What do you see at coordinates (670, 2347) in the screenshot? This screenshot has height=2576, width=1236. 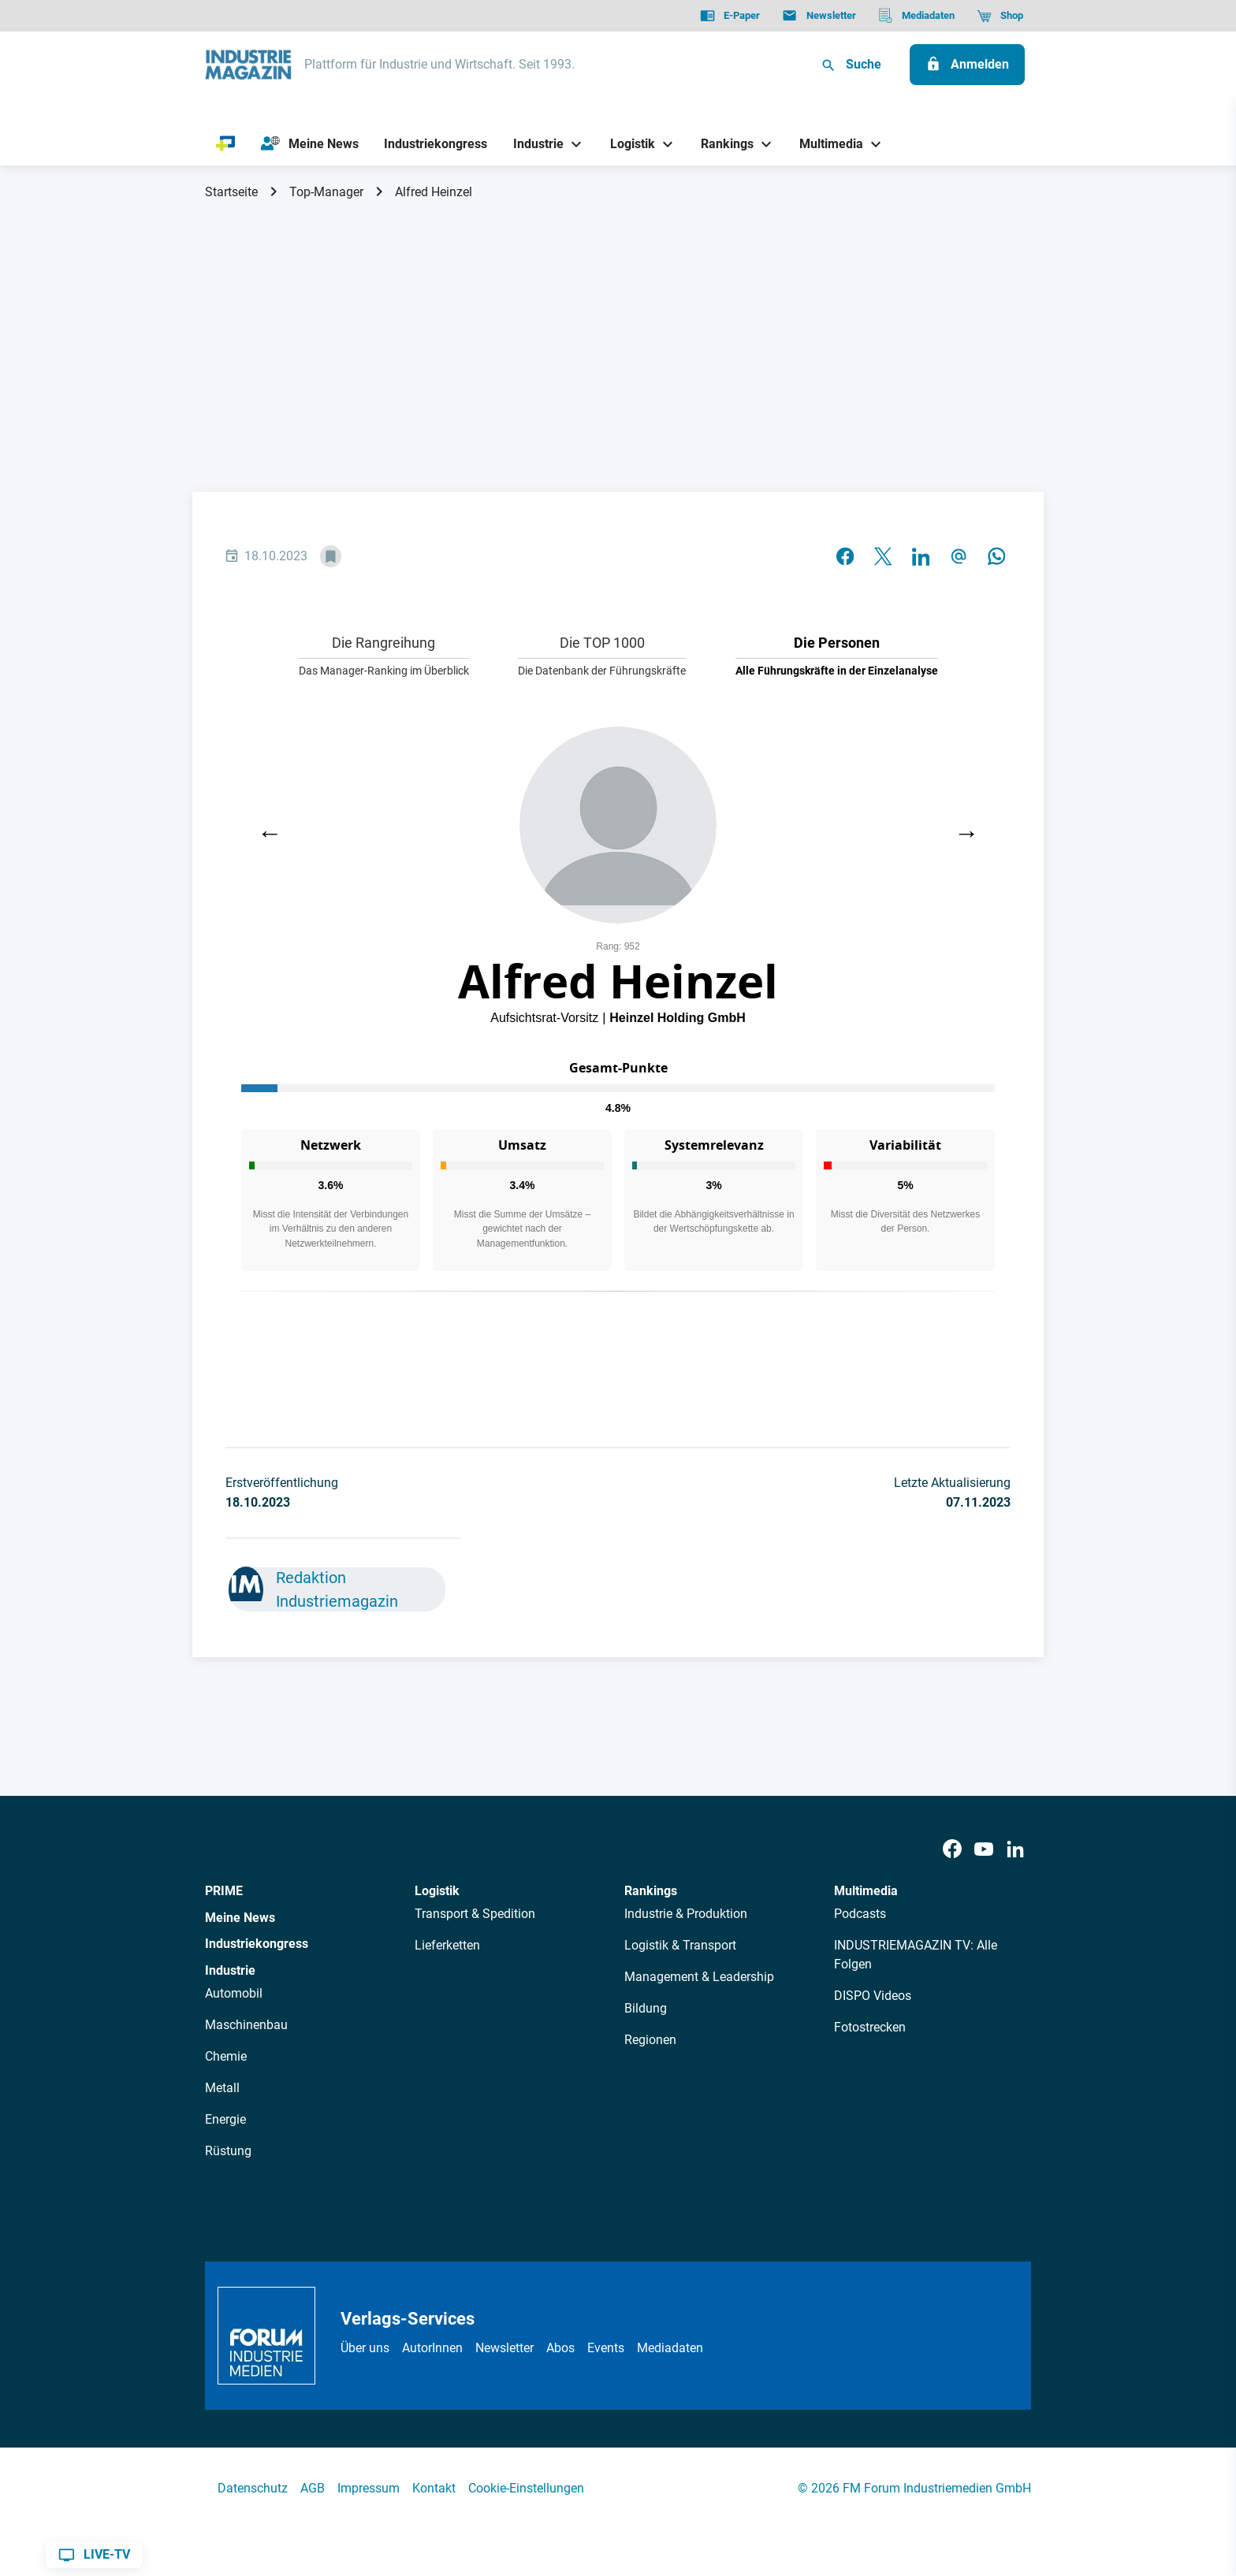 I see `Mediadaten` at bounding box center [670, 2347].